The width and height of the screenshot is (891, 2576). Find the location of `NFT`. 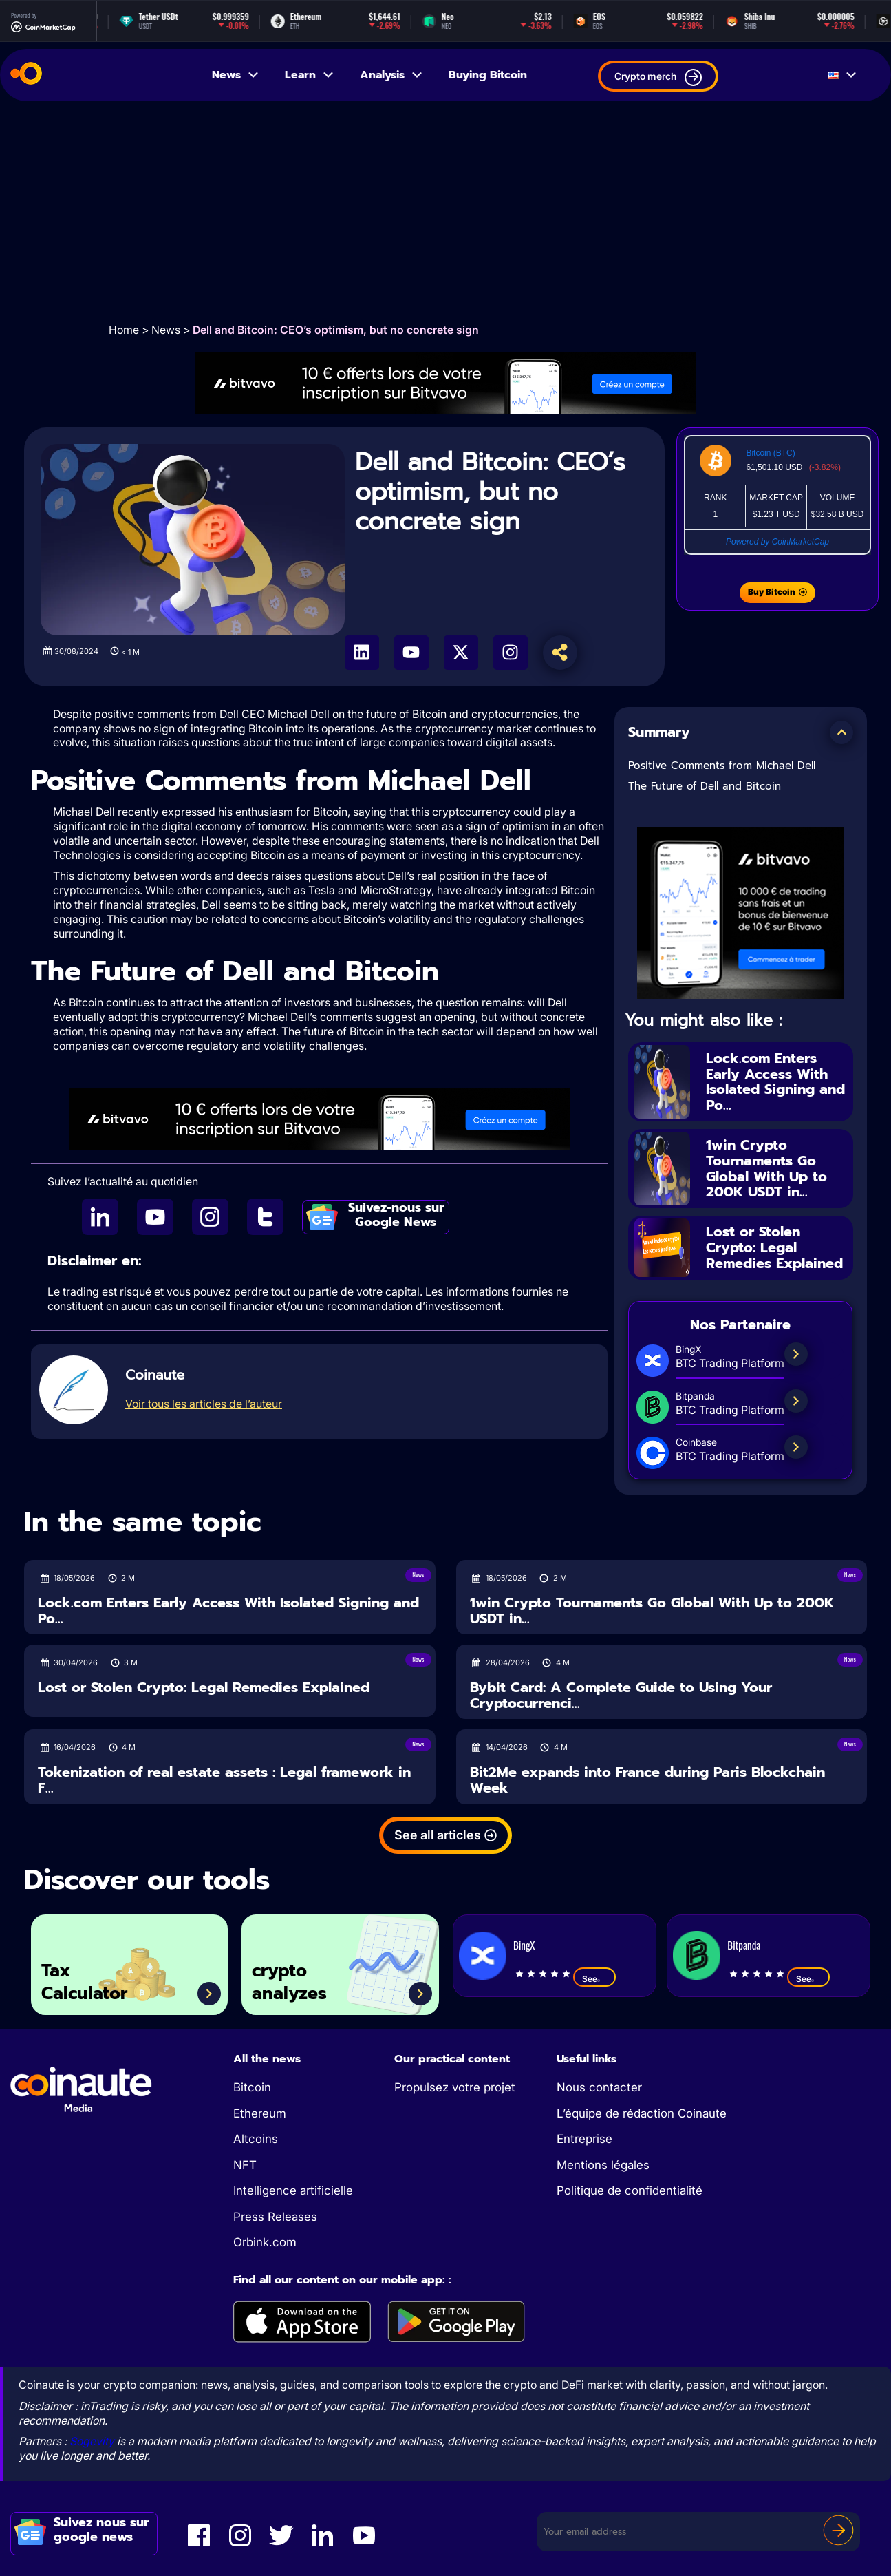

NFT is located at coordinates (245, 2165).